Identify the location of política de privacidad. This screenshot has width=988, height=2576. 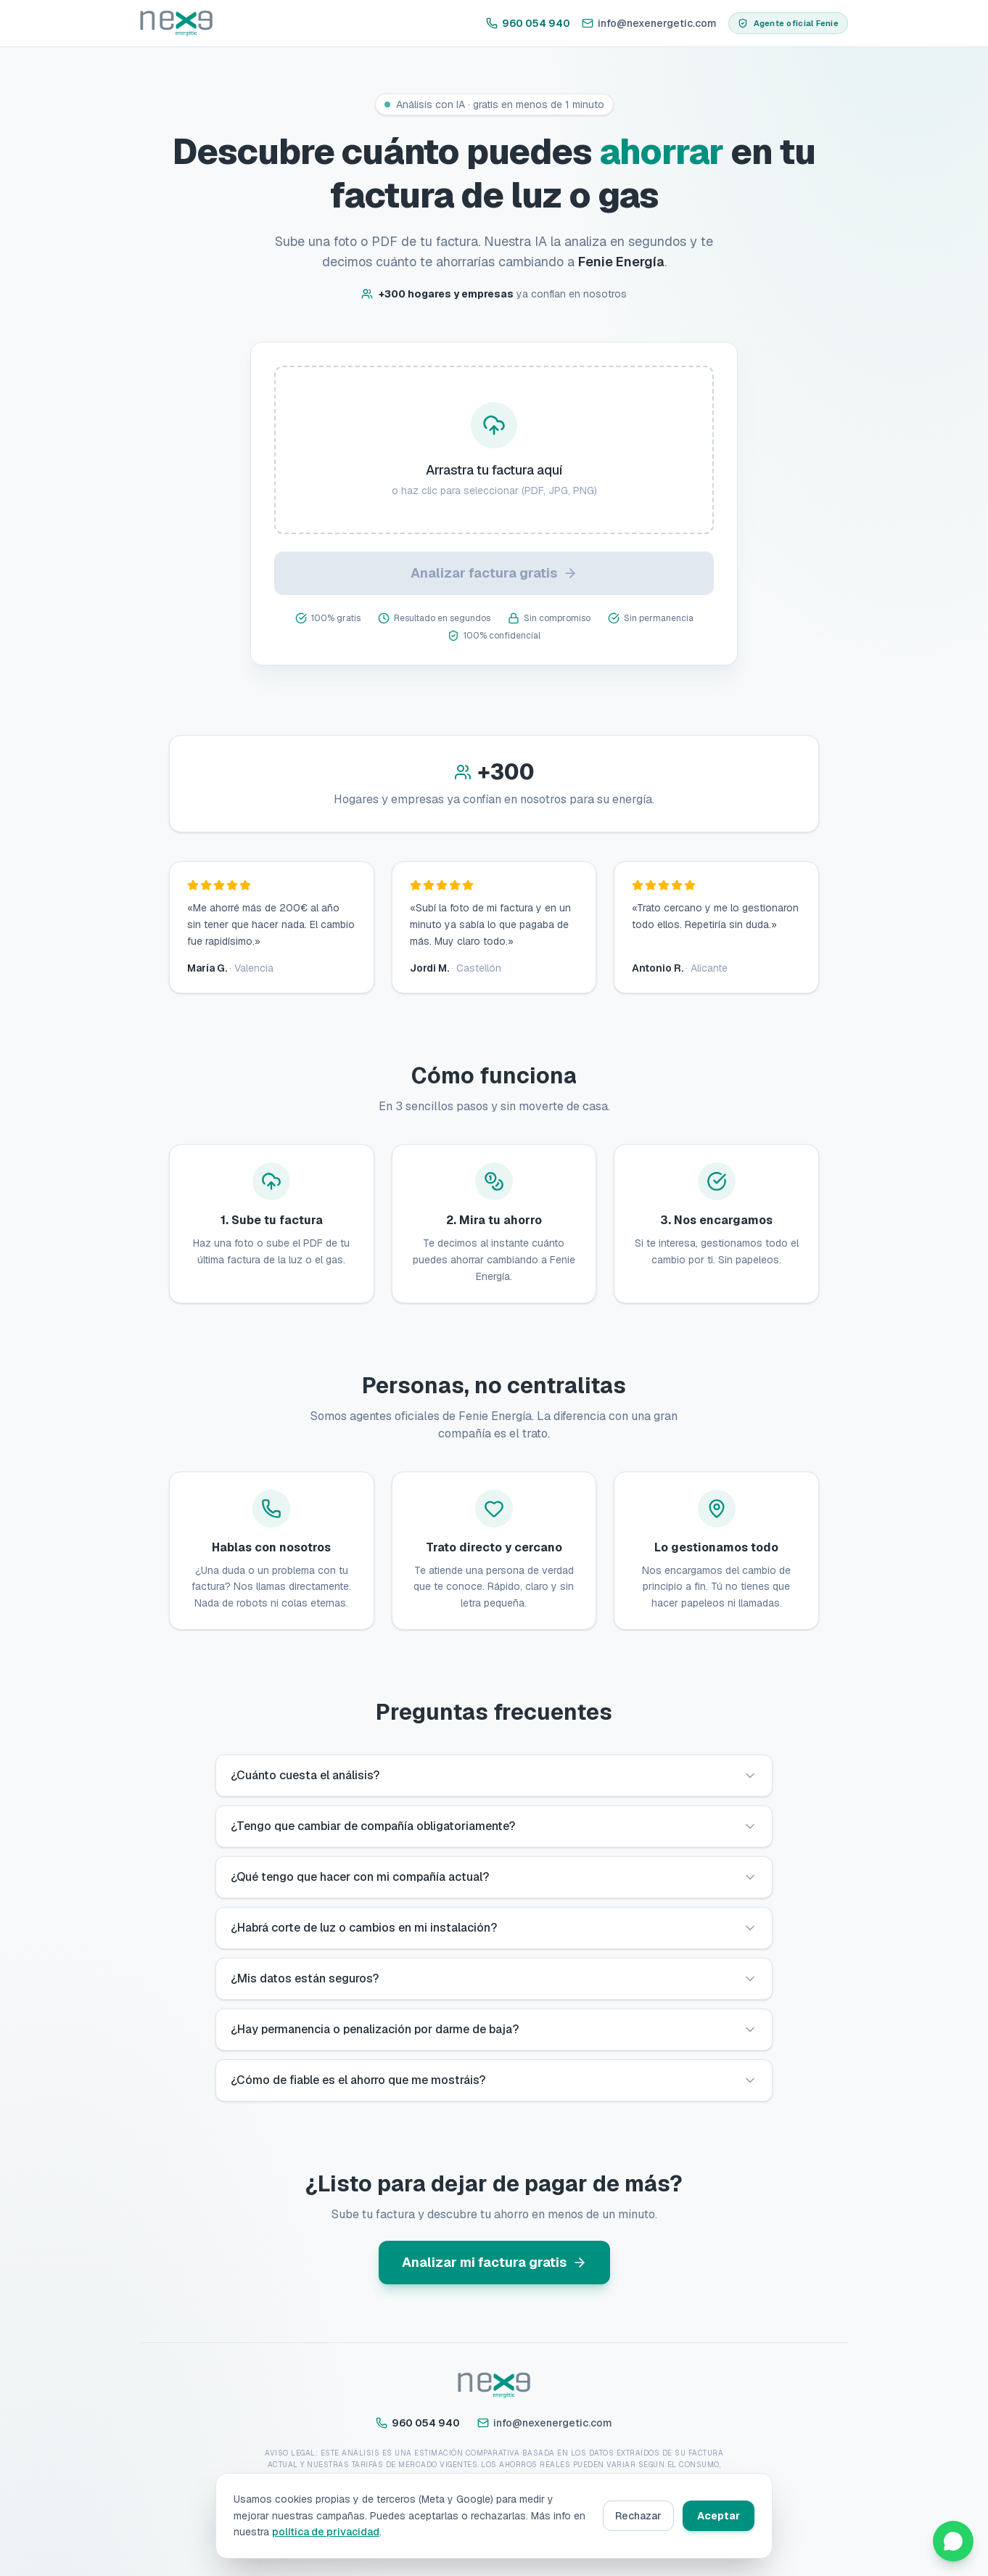
(325, 2531).